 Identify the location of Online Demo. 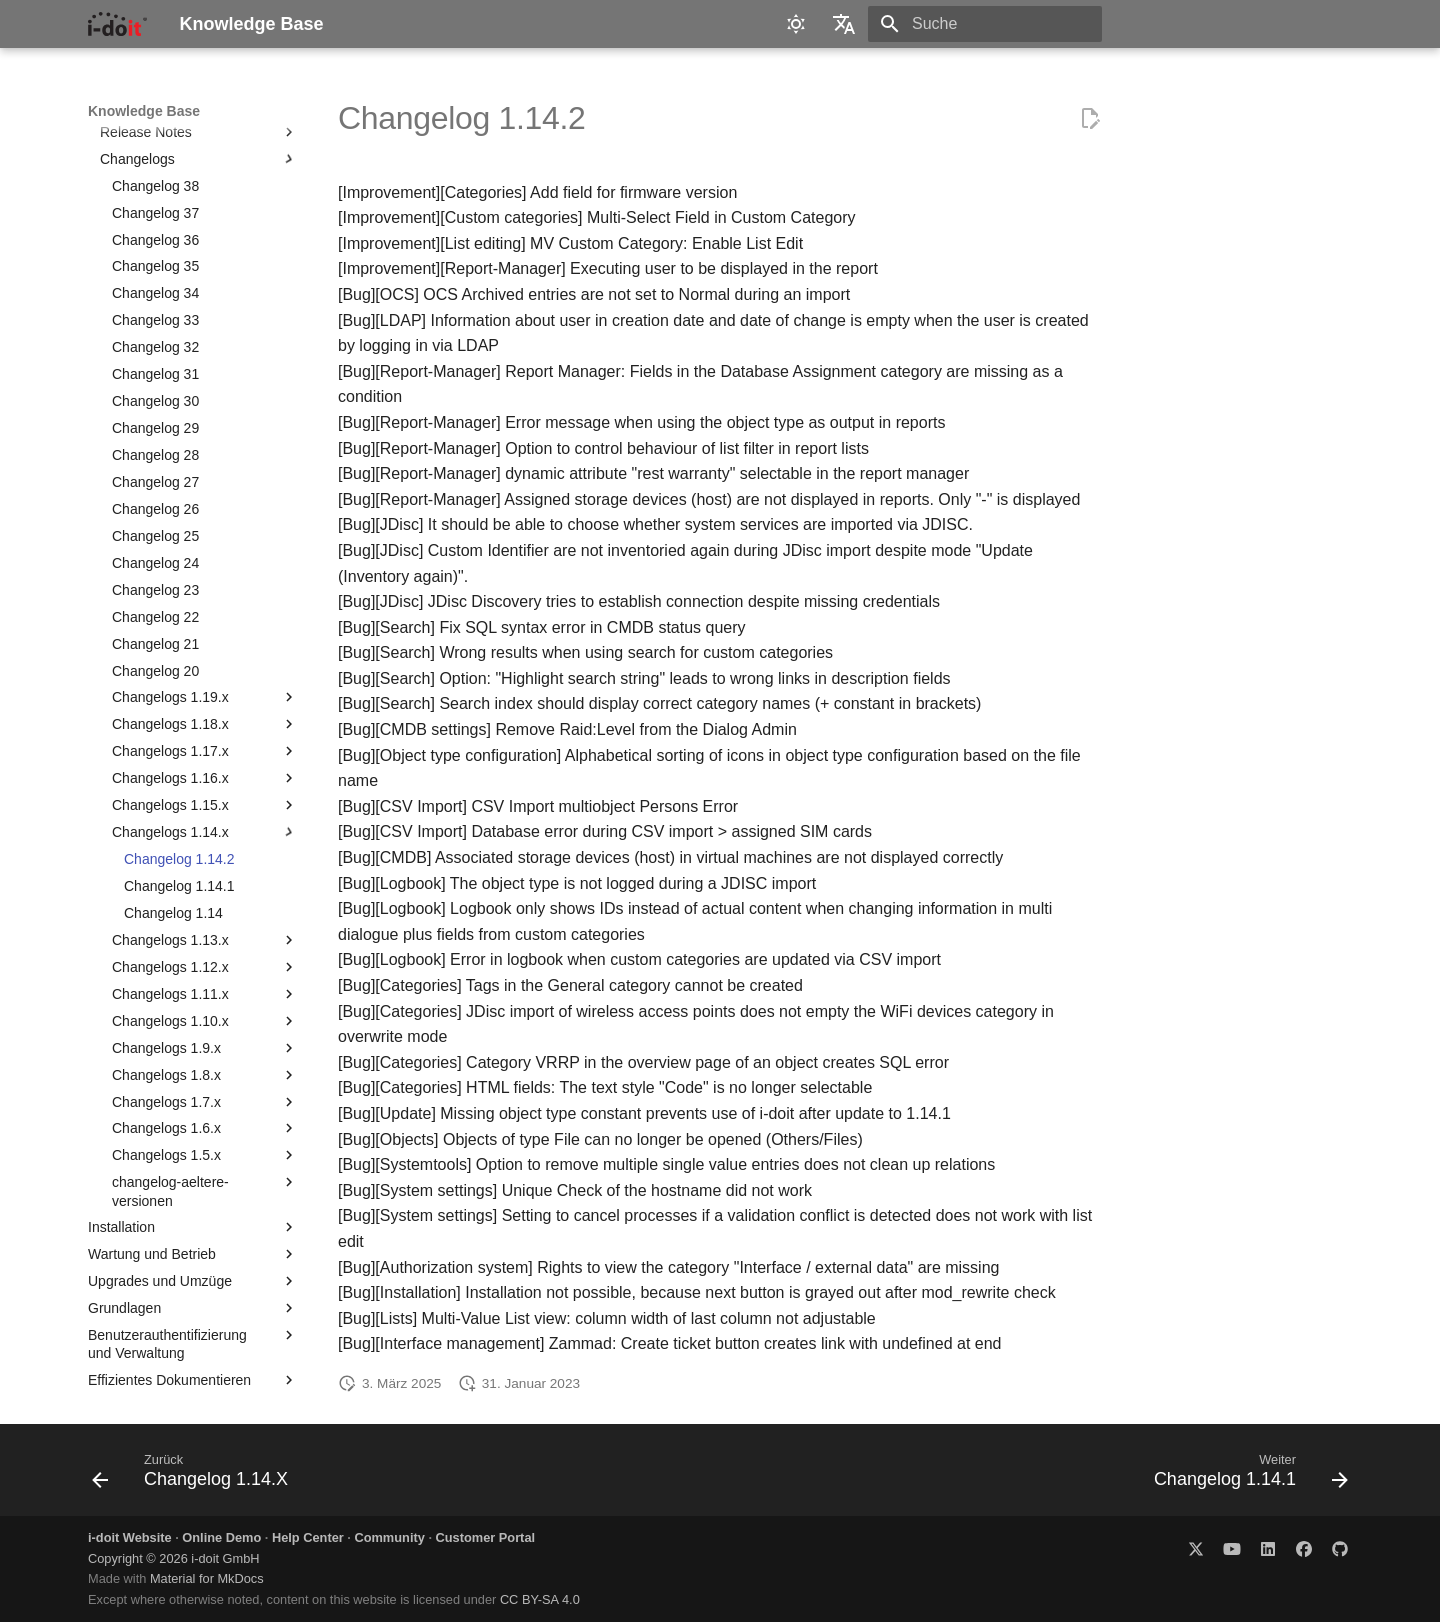
(221, 1537).